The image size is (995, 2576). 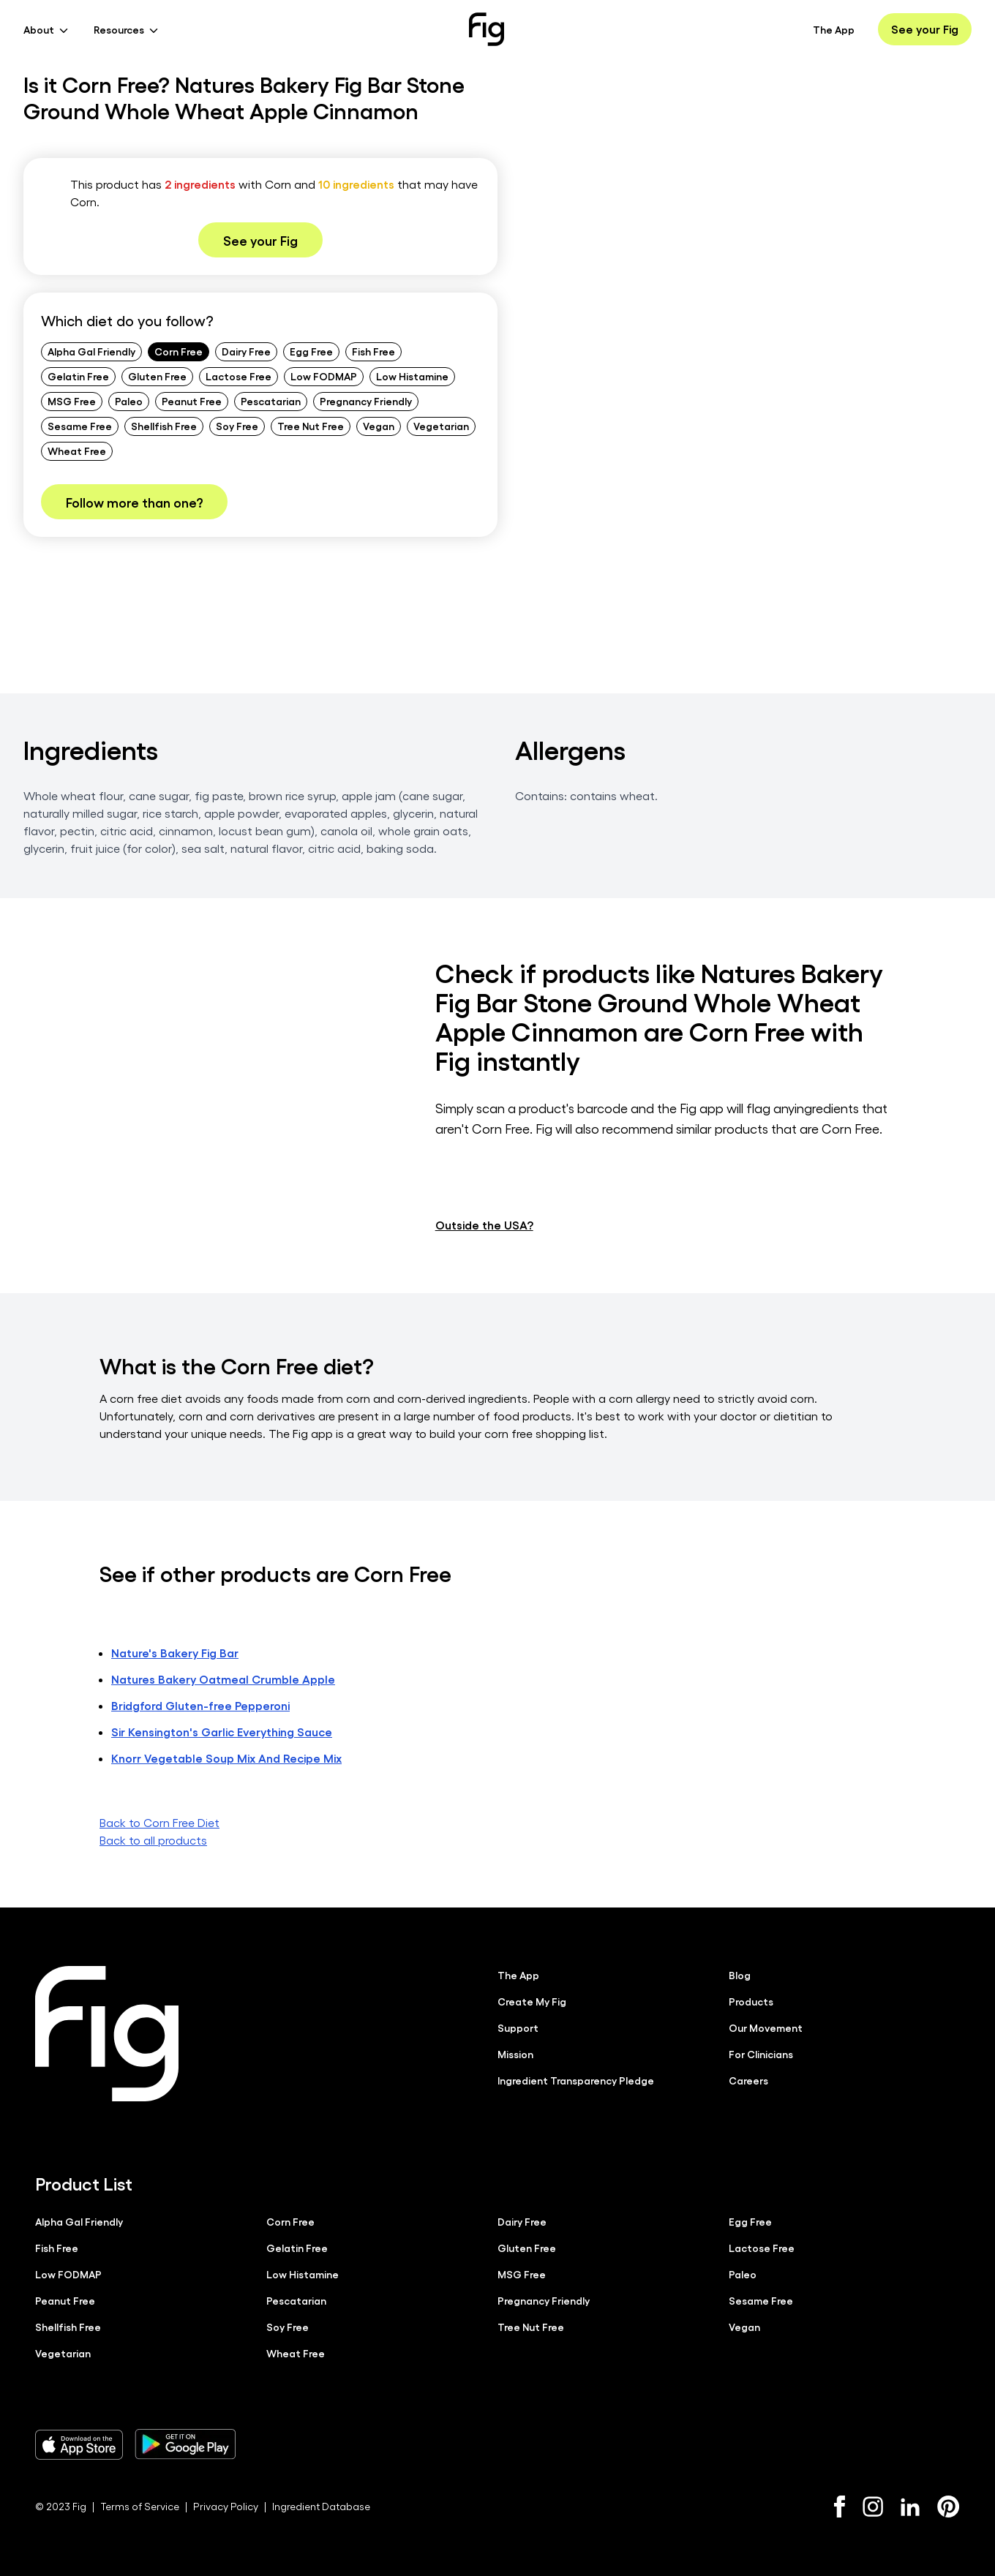 What do you see at coordinates (223, 1678) in the screenshot?
I see `Natures Bakery Oatmeal Crumble Apple` at bounding box center [223, 1678].